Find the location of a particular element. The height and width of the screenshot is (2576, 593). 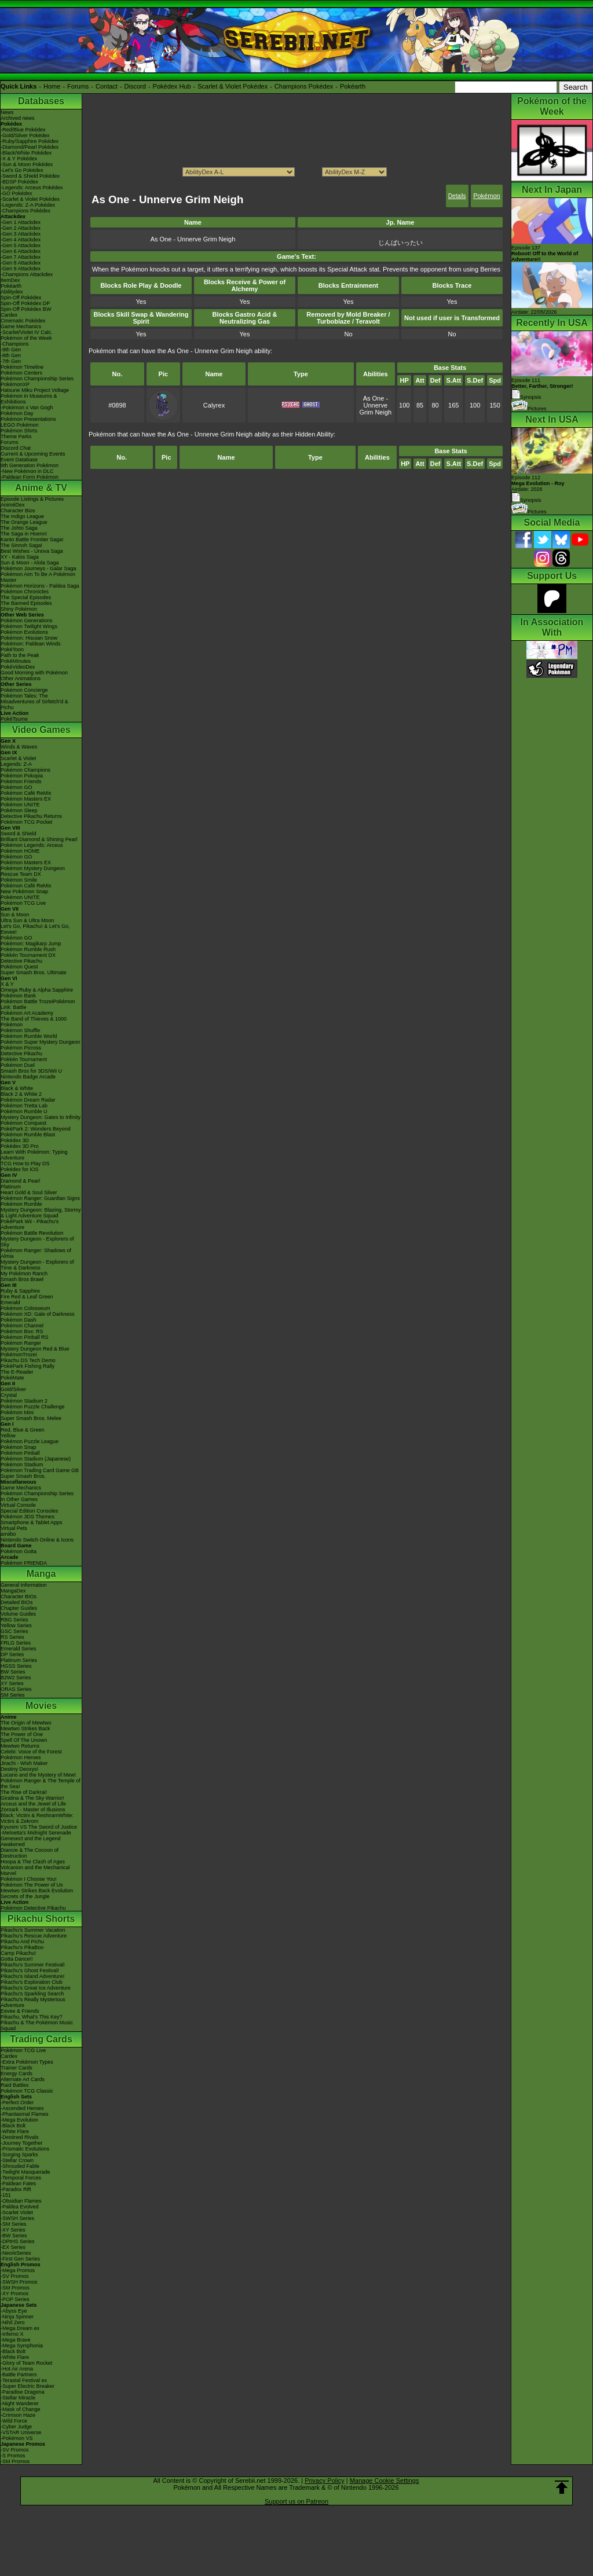

Virtual Console is located at coordinates (18, 1505).